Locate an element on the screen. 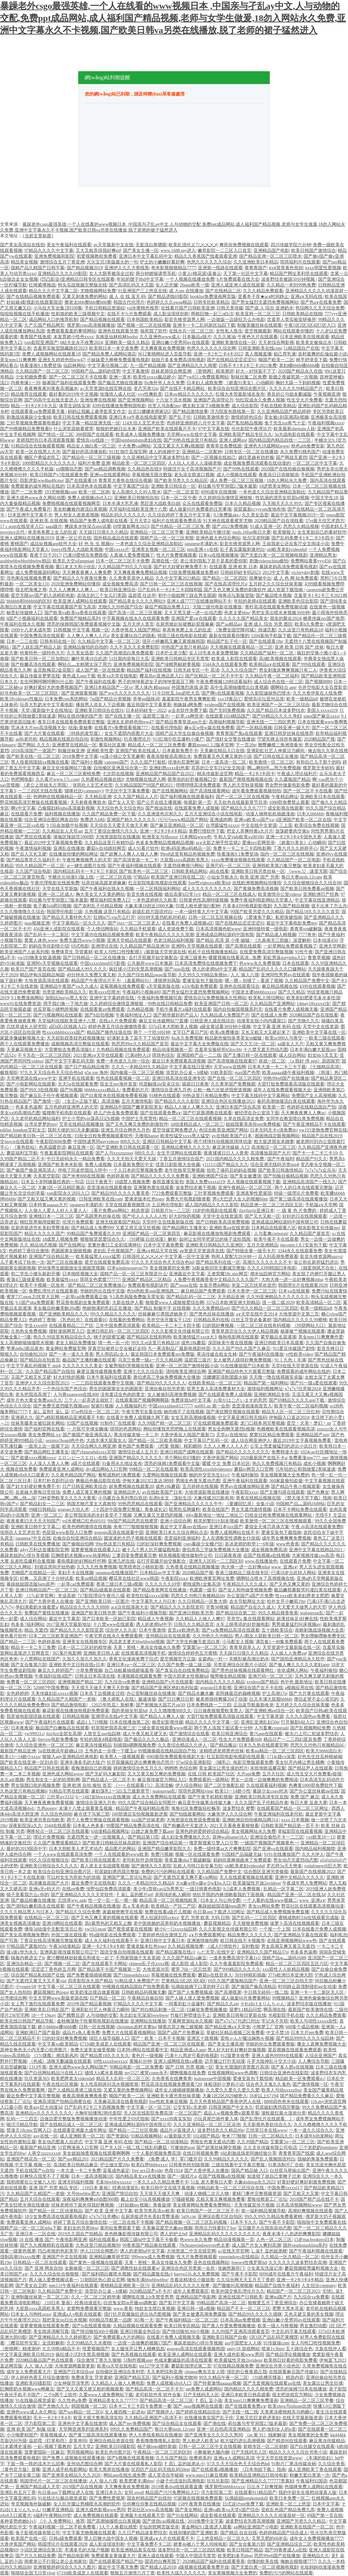  国精产品久精国产日韩字幕 is located at coordinates (37, 267).